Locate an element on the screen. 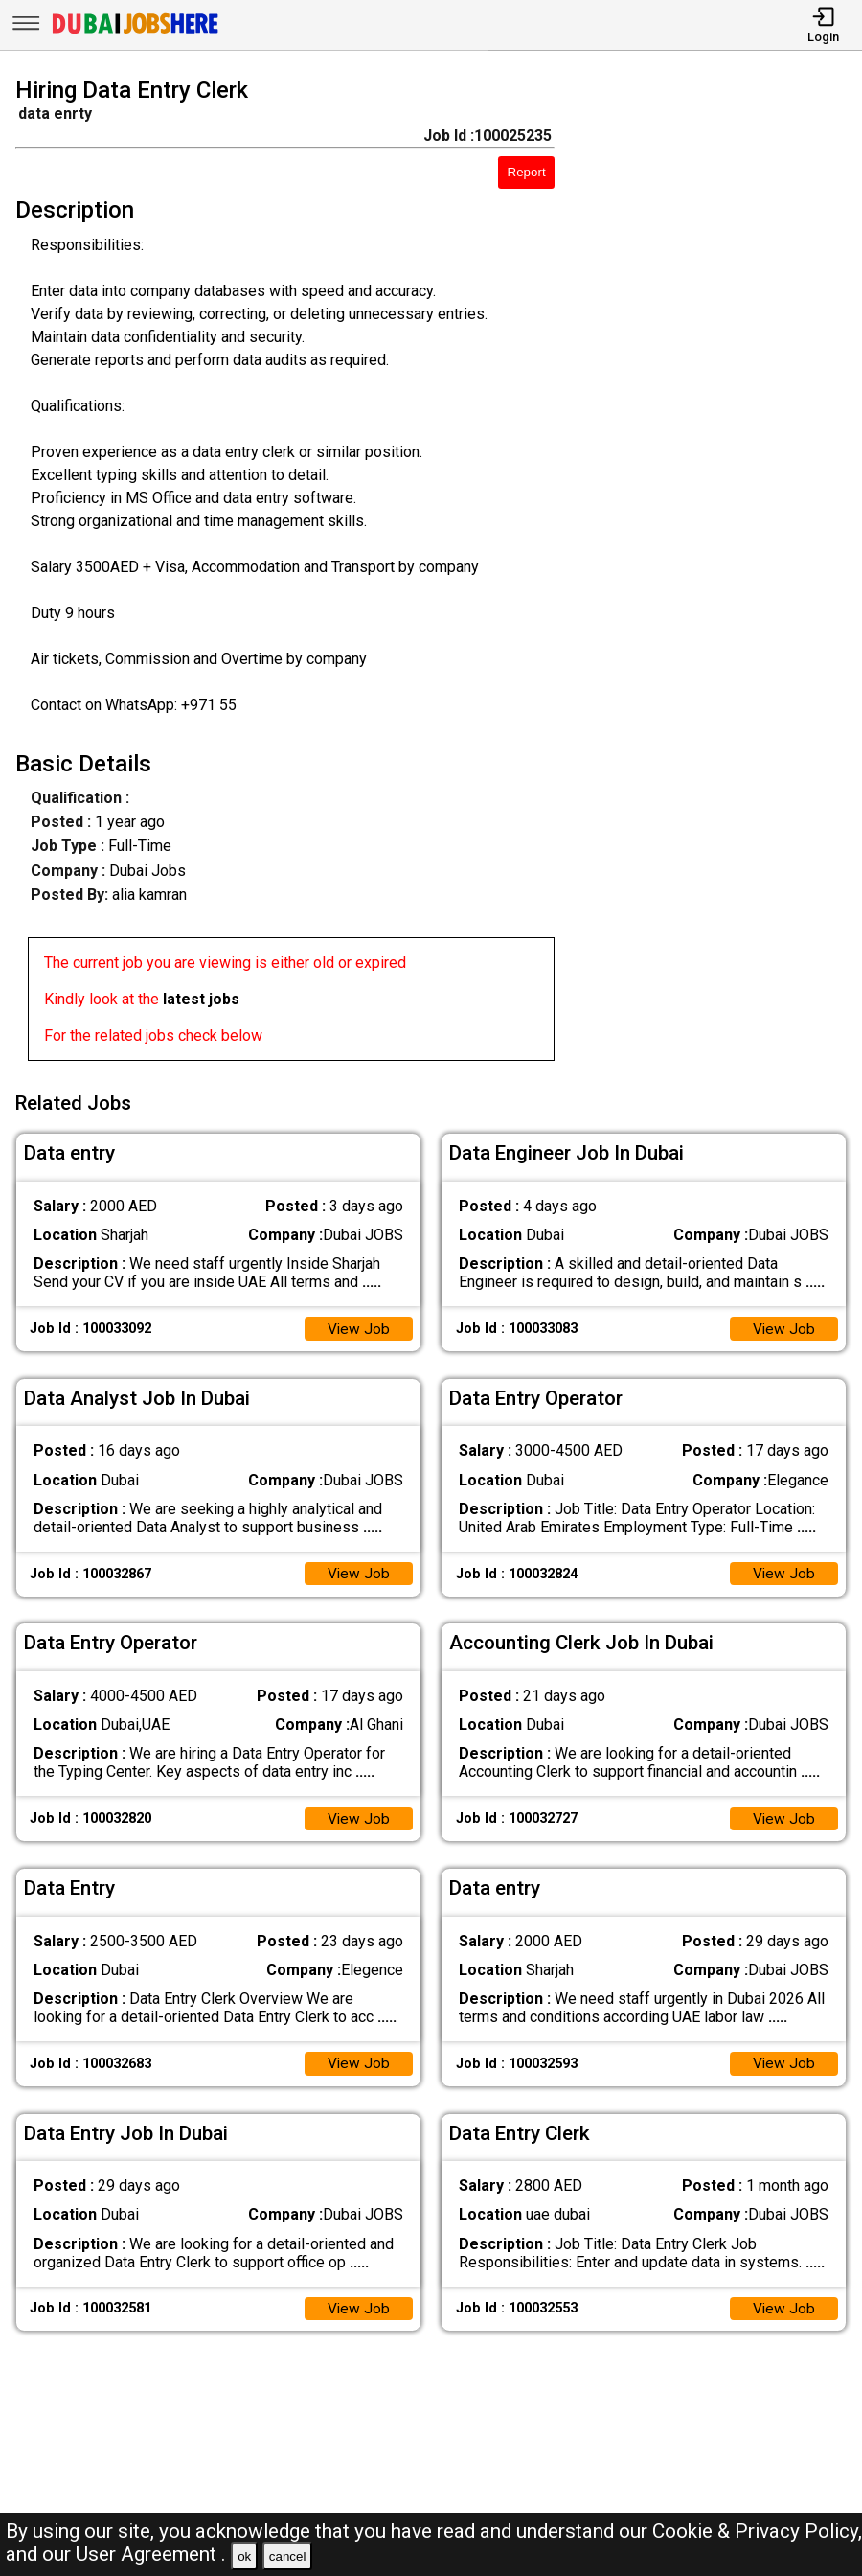  [Advertisement] is located at coordinates (719, 573).